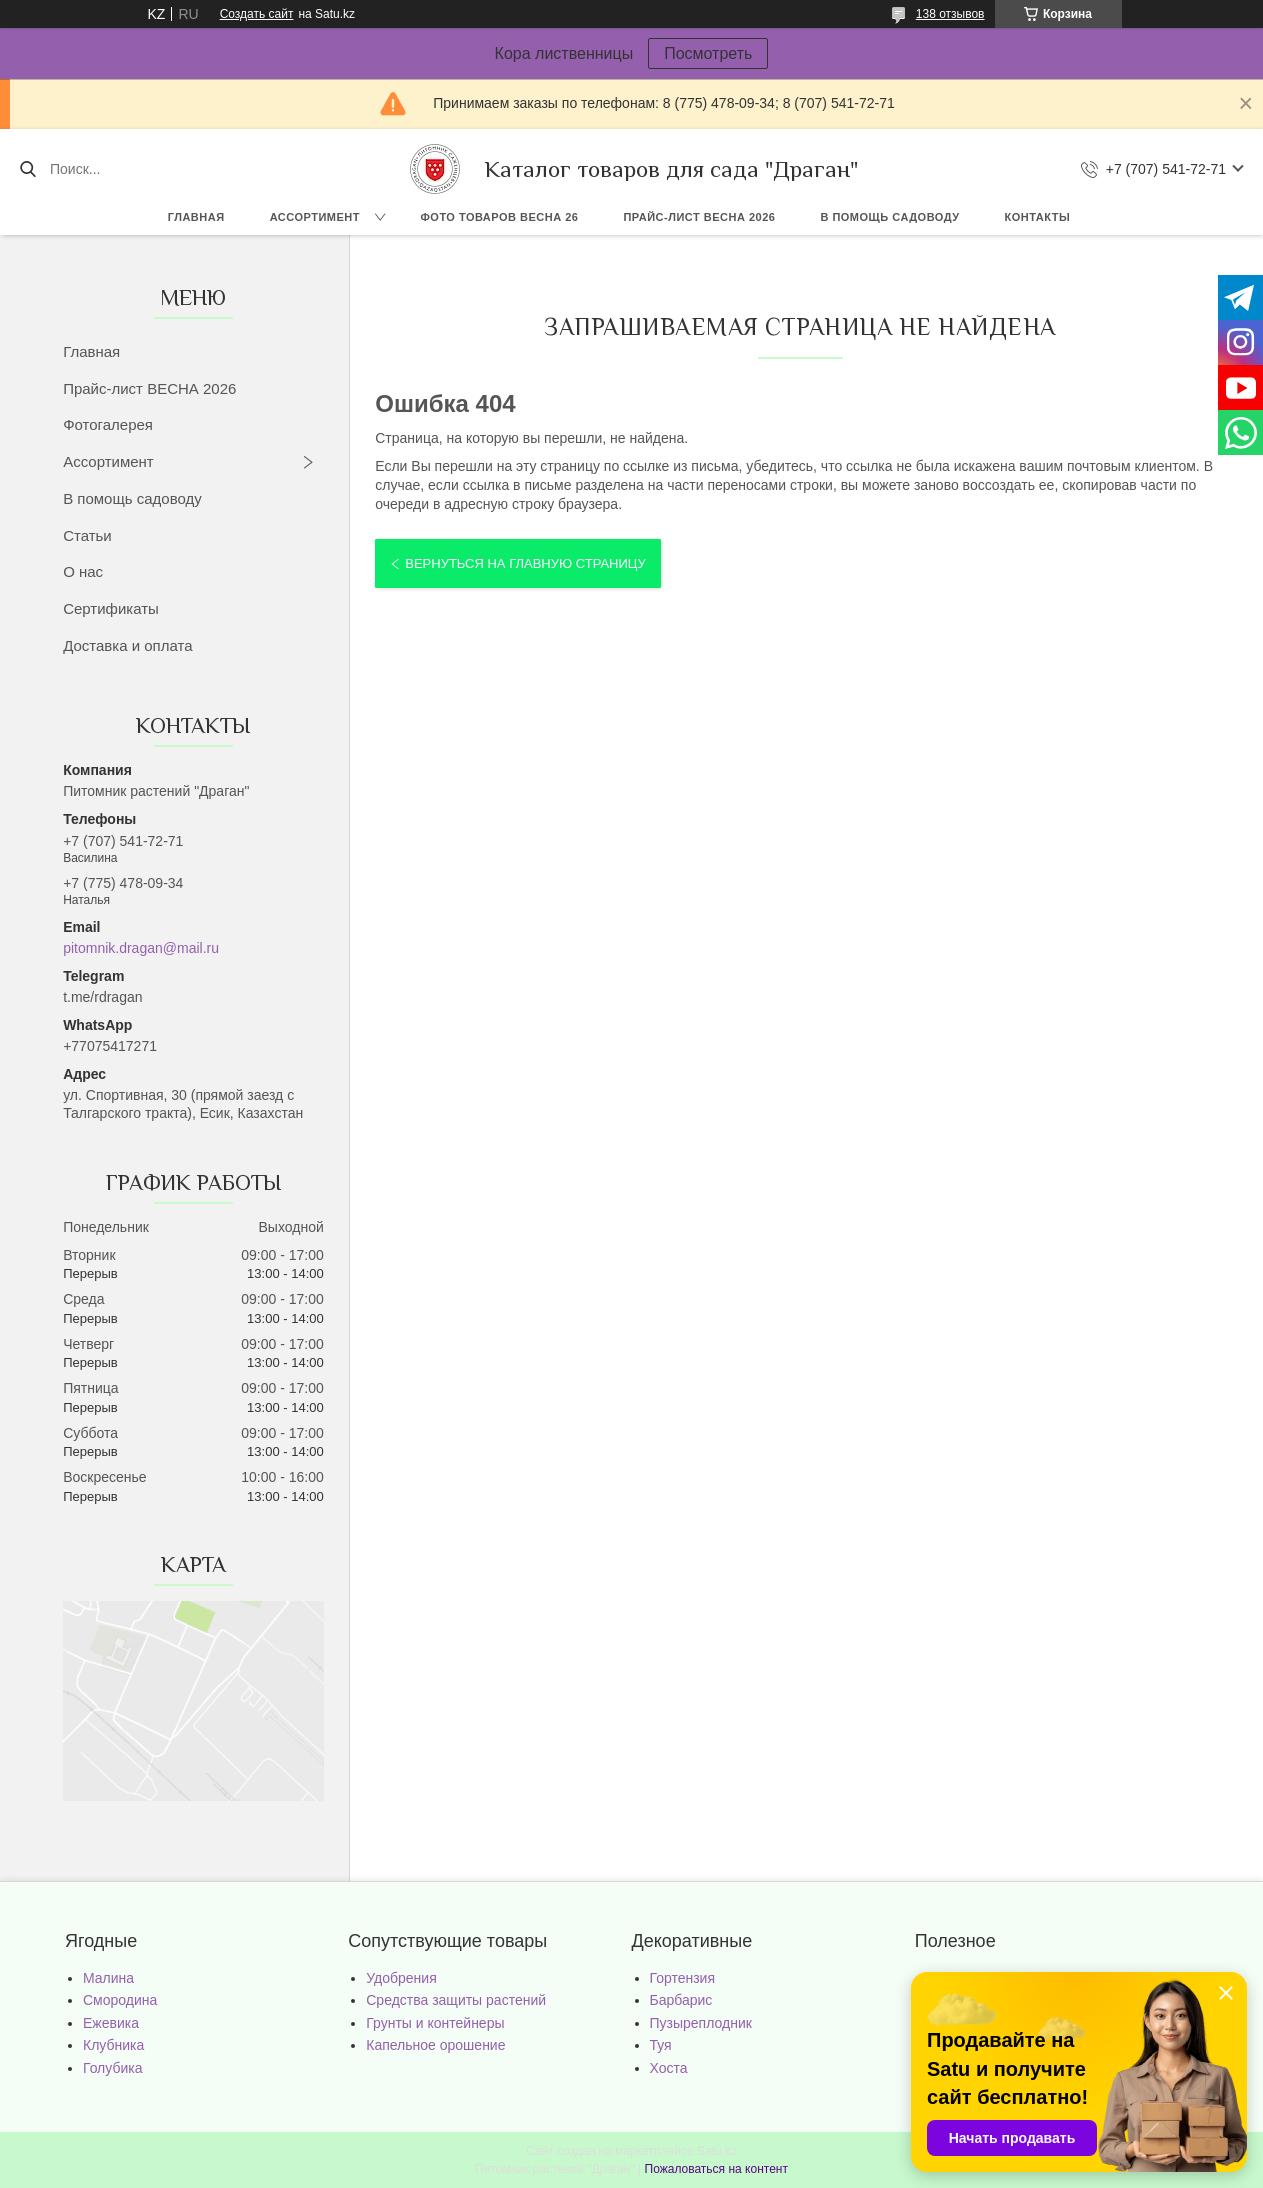 The image size is (1263, 2188). I want to click on Главная, so click(196, 217).